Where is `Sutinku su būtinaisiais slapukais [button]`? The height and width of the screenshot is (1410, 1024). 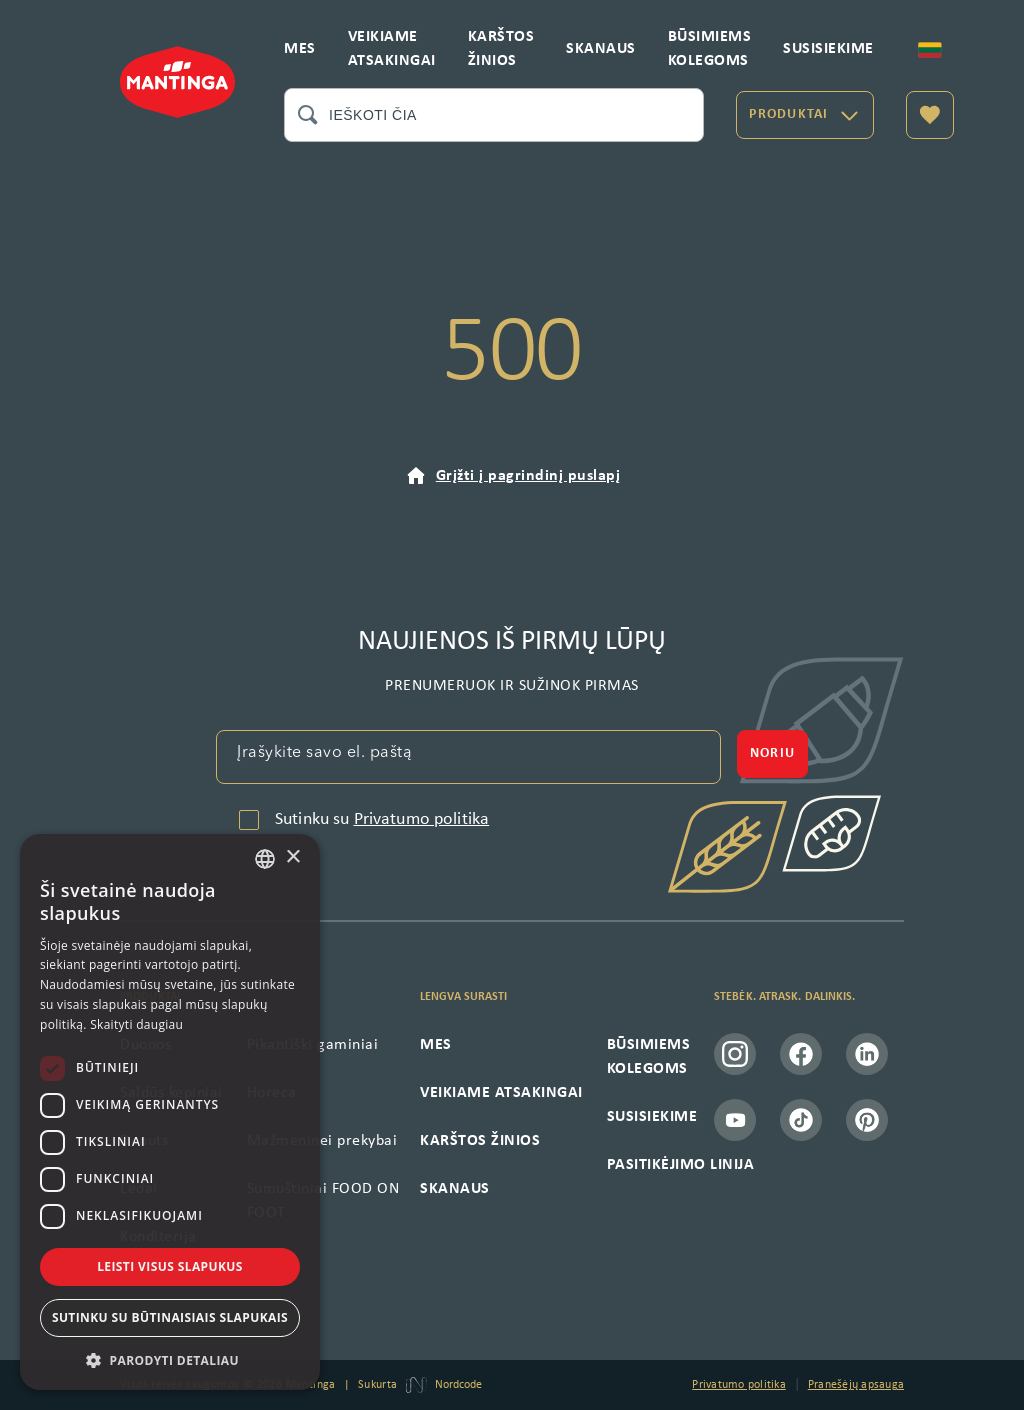 Sutinku su būtinaisiais slapukais [button] is located at coordinates (170, 1317).